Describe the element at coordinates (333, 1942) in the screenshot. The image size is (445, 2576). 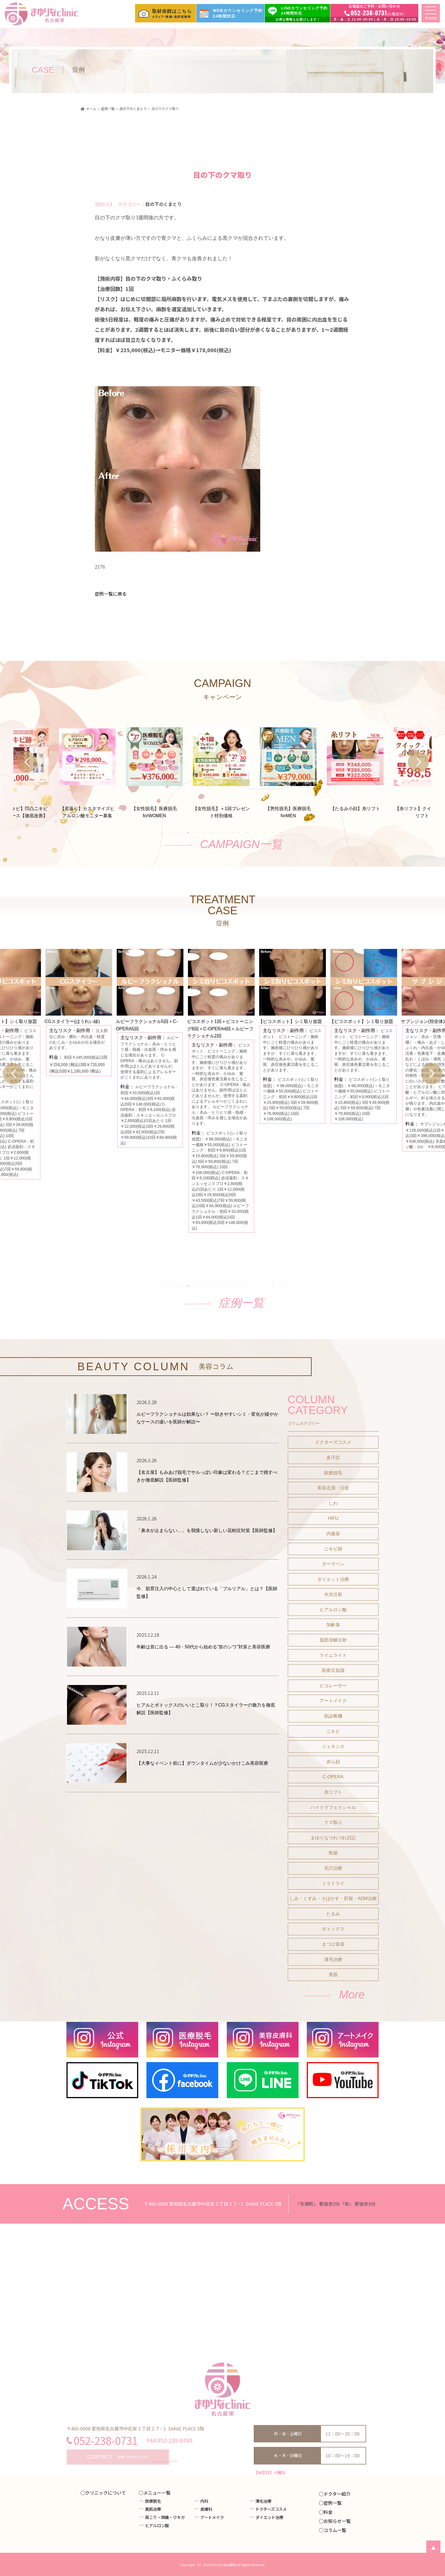
I see `ハイドラフェイシャル` at that location.